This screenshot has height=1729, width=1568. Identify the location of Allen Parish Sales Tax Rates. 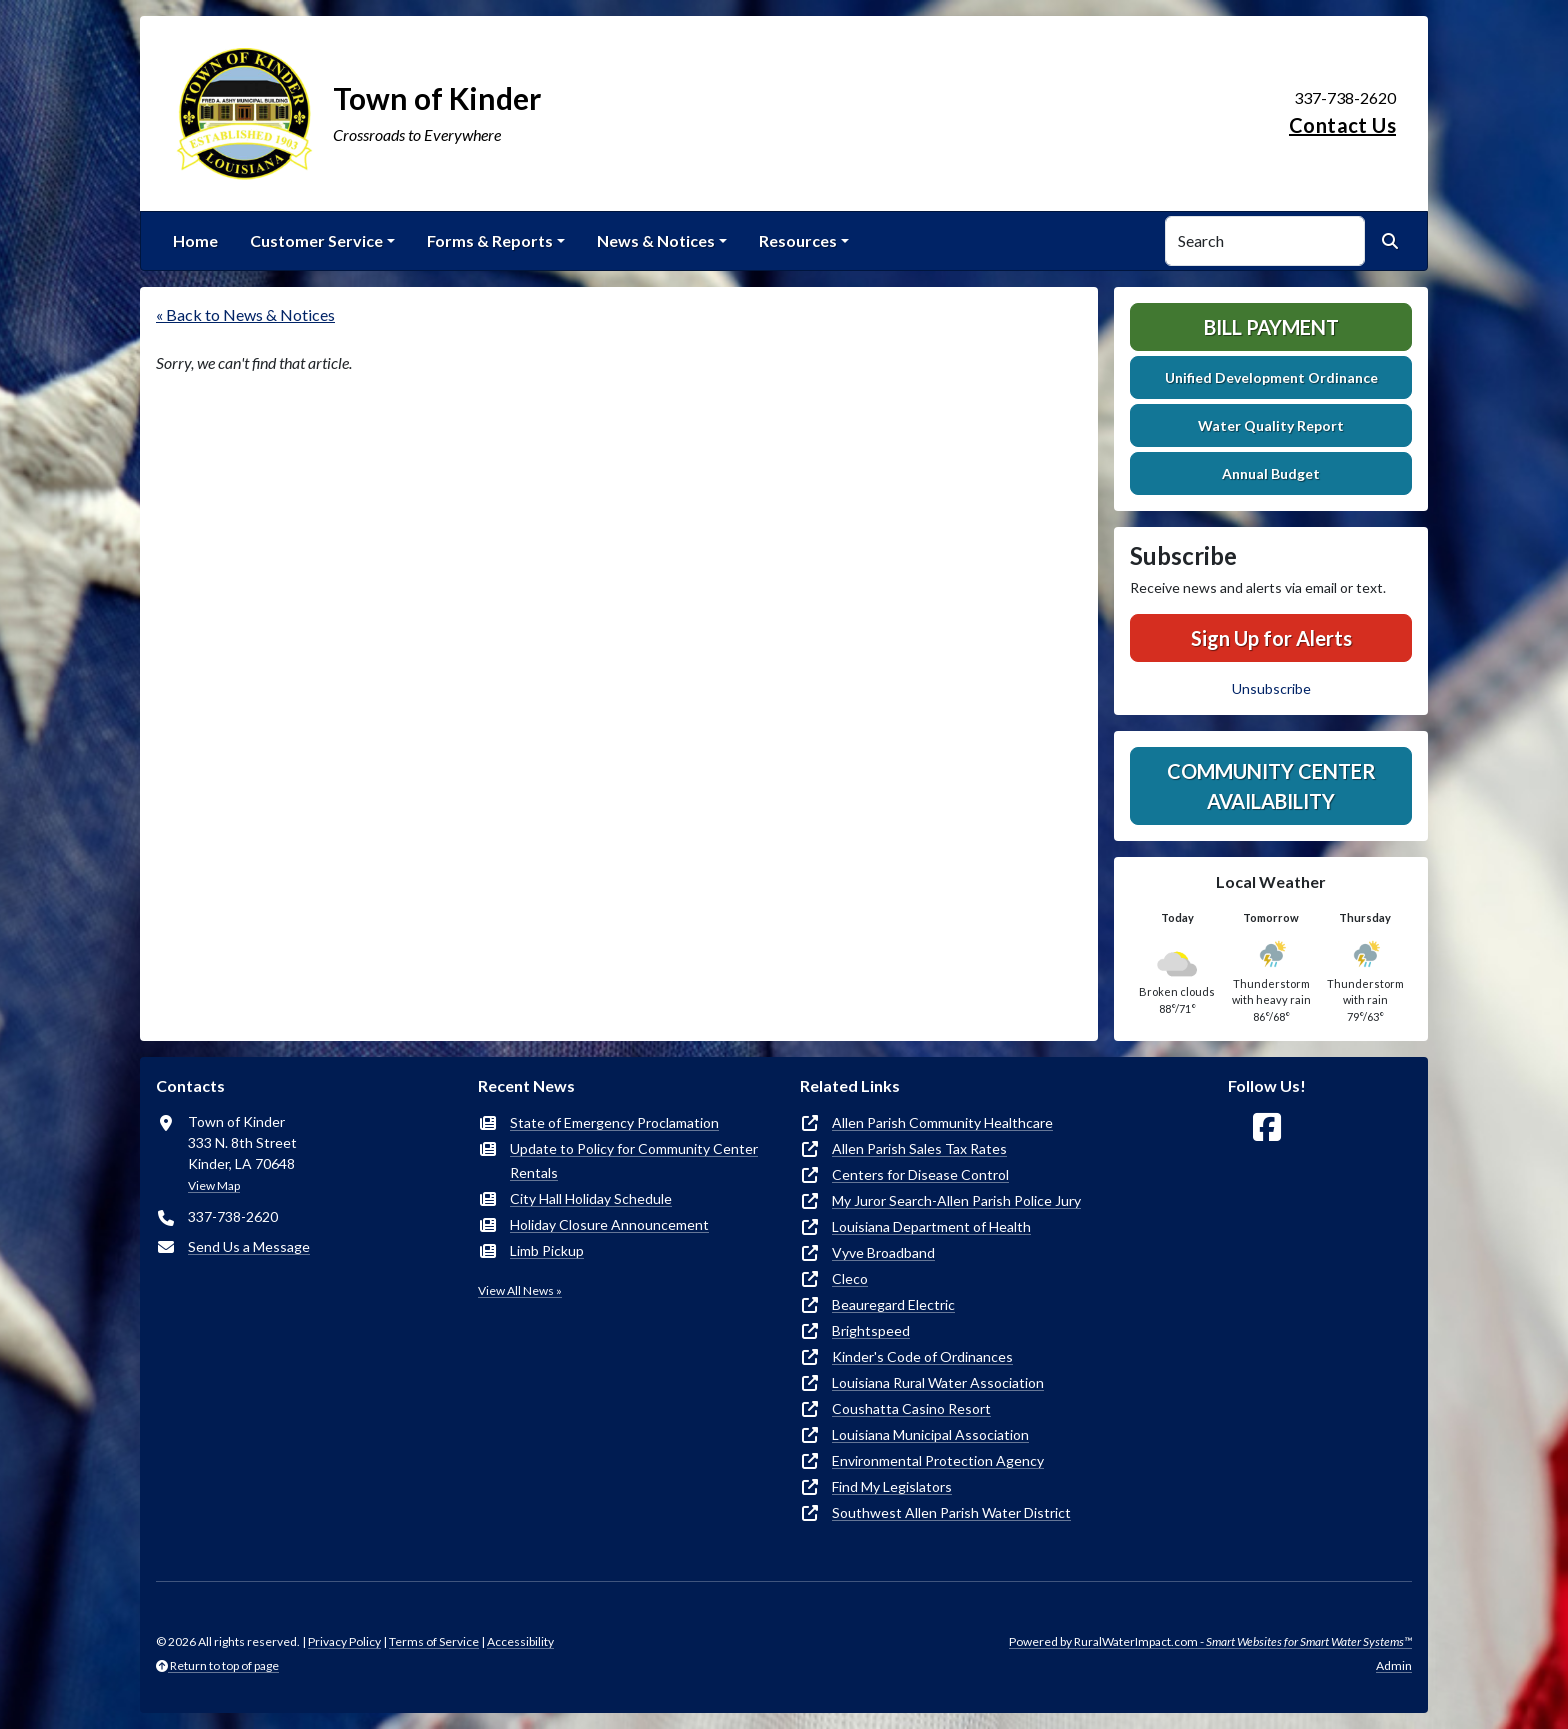
(919, 1148).